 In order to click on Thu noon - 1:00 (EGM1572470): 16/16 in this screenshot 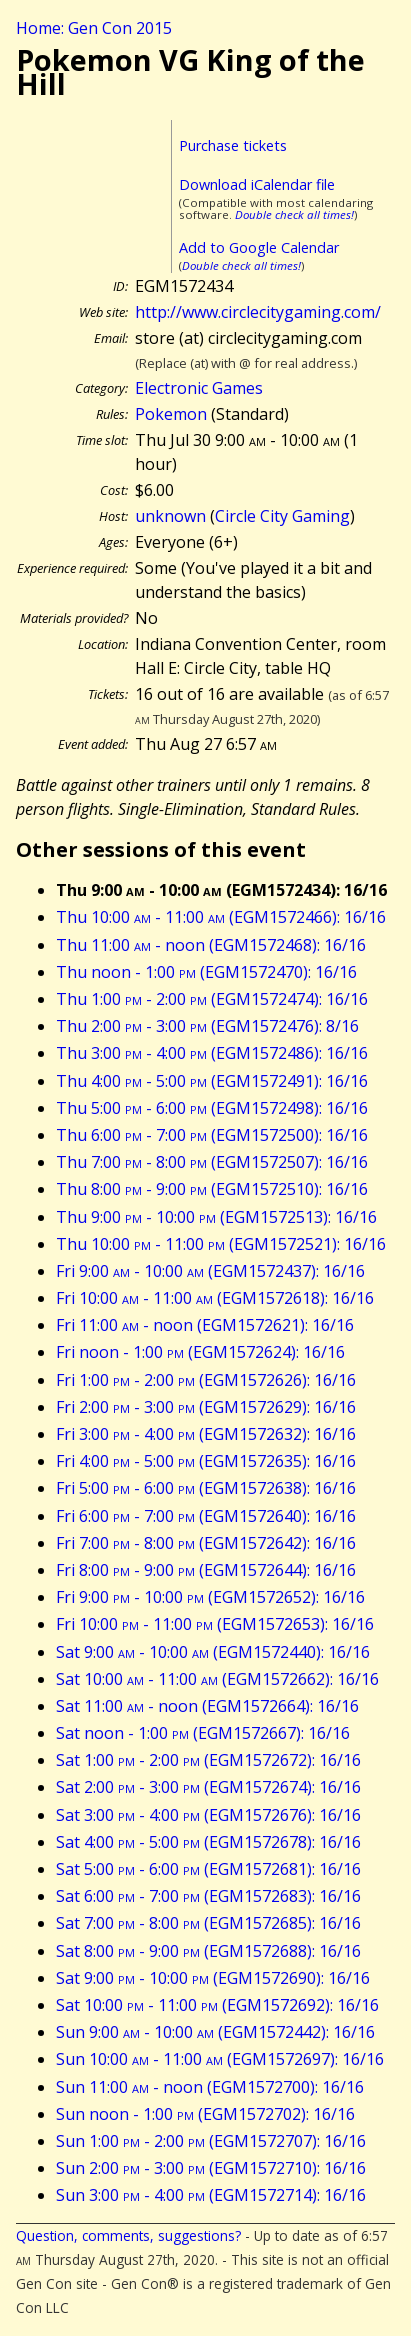, I will do `click(206, 972)`.